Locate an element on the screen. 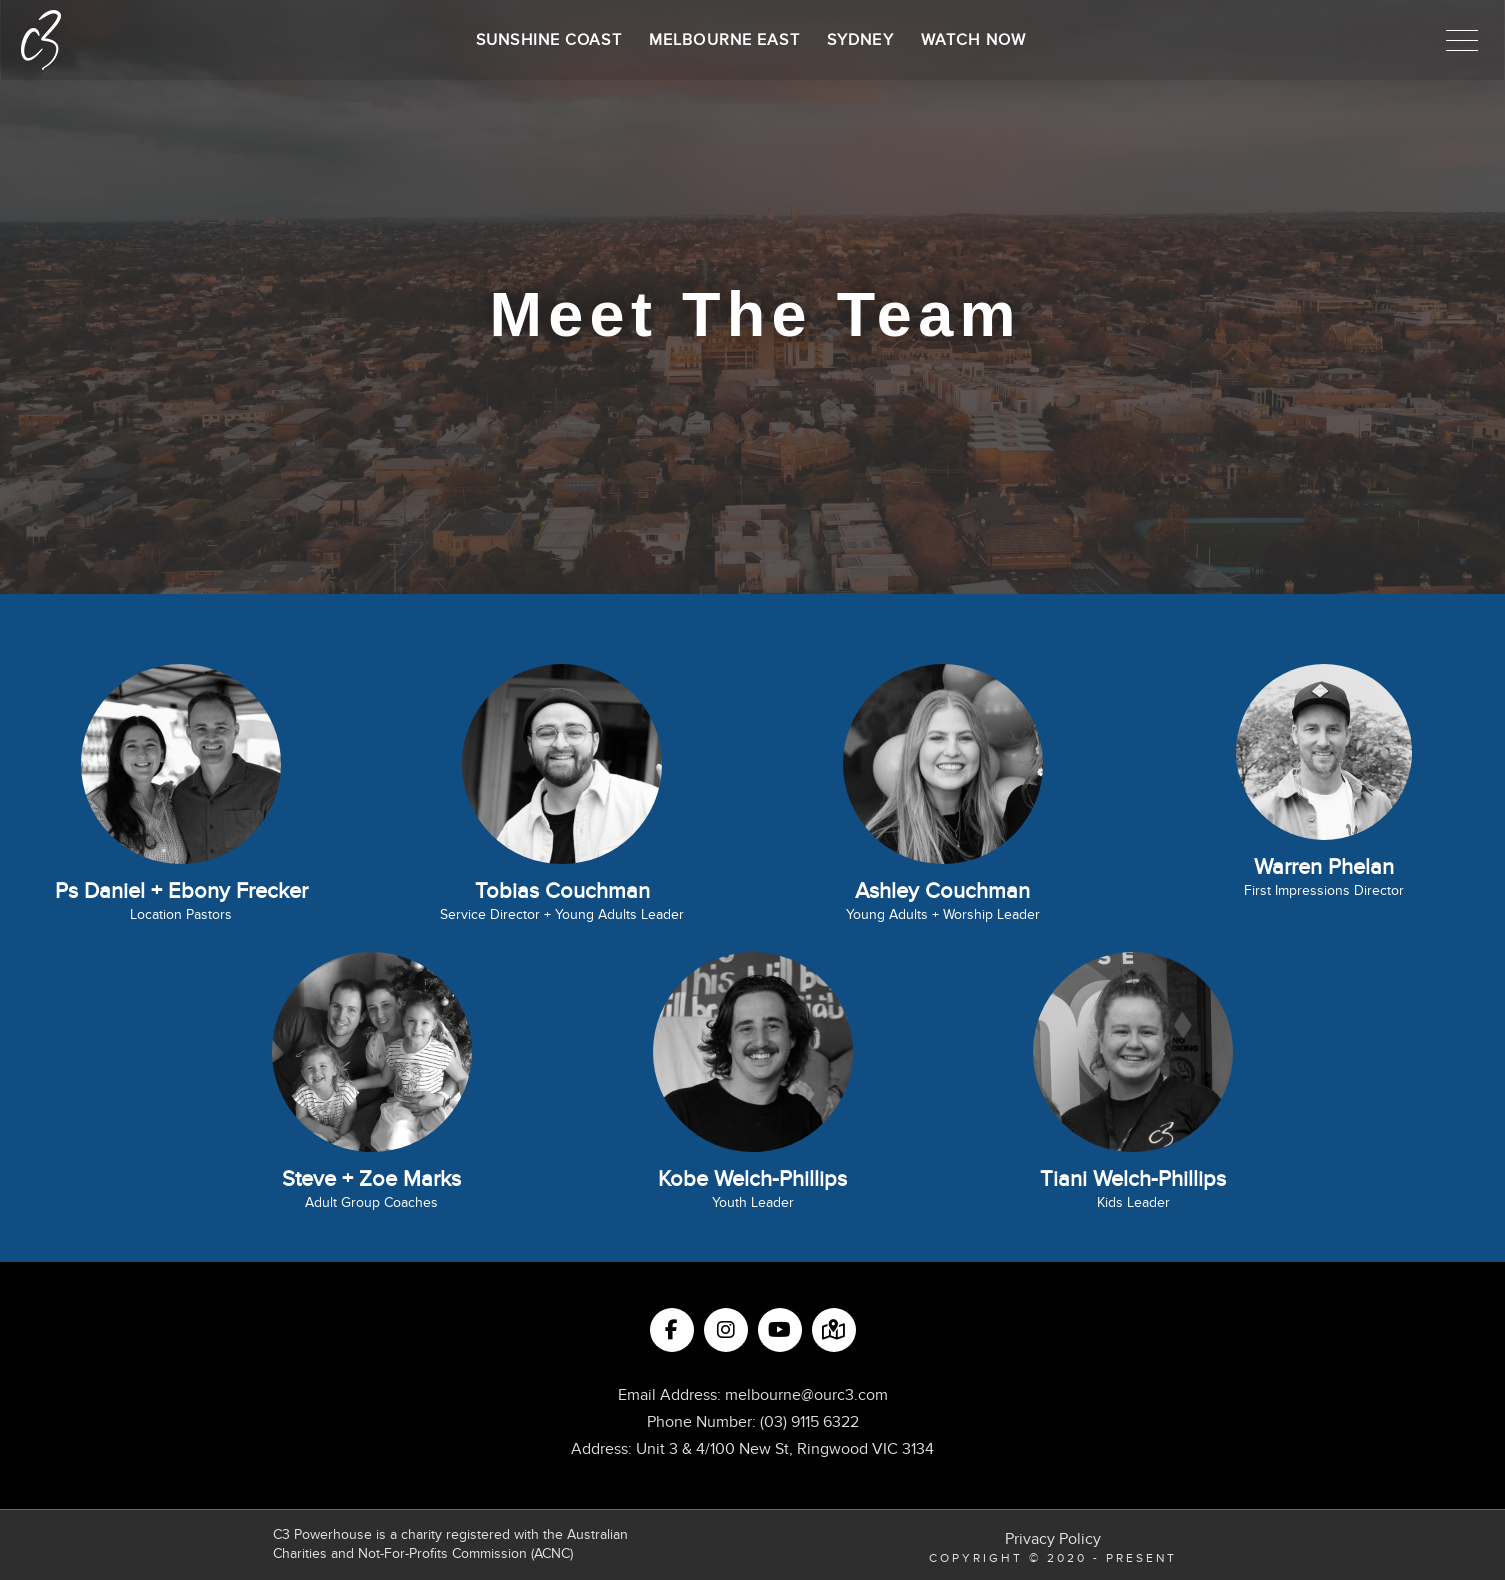 The height and width of the screenshot is (1580, 1505). [button] is located at coordinates (1462, 40).